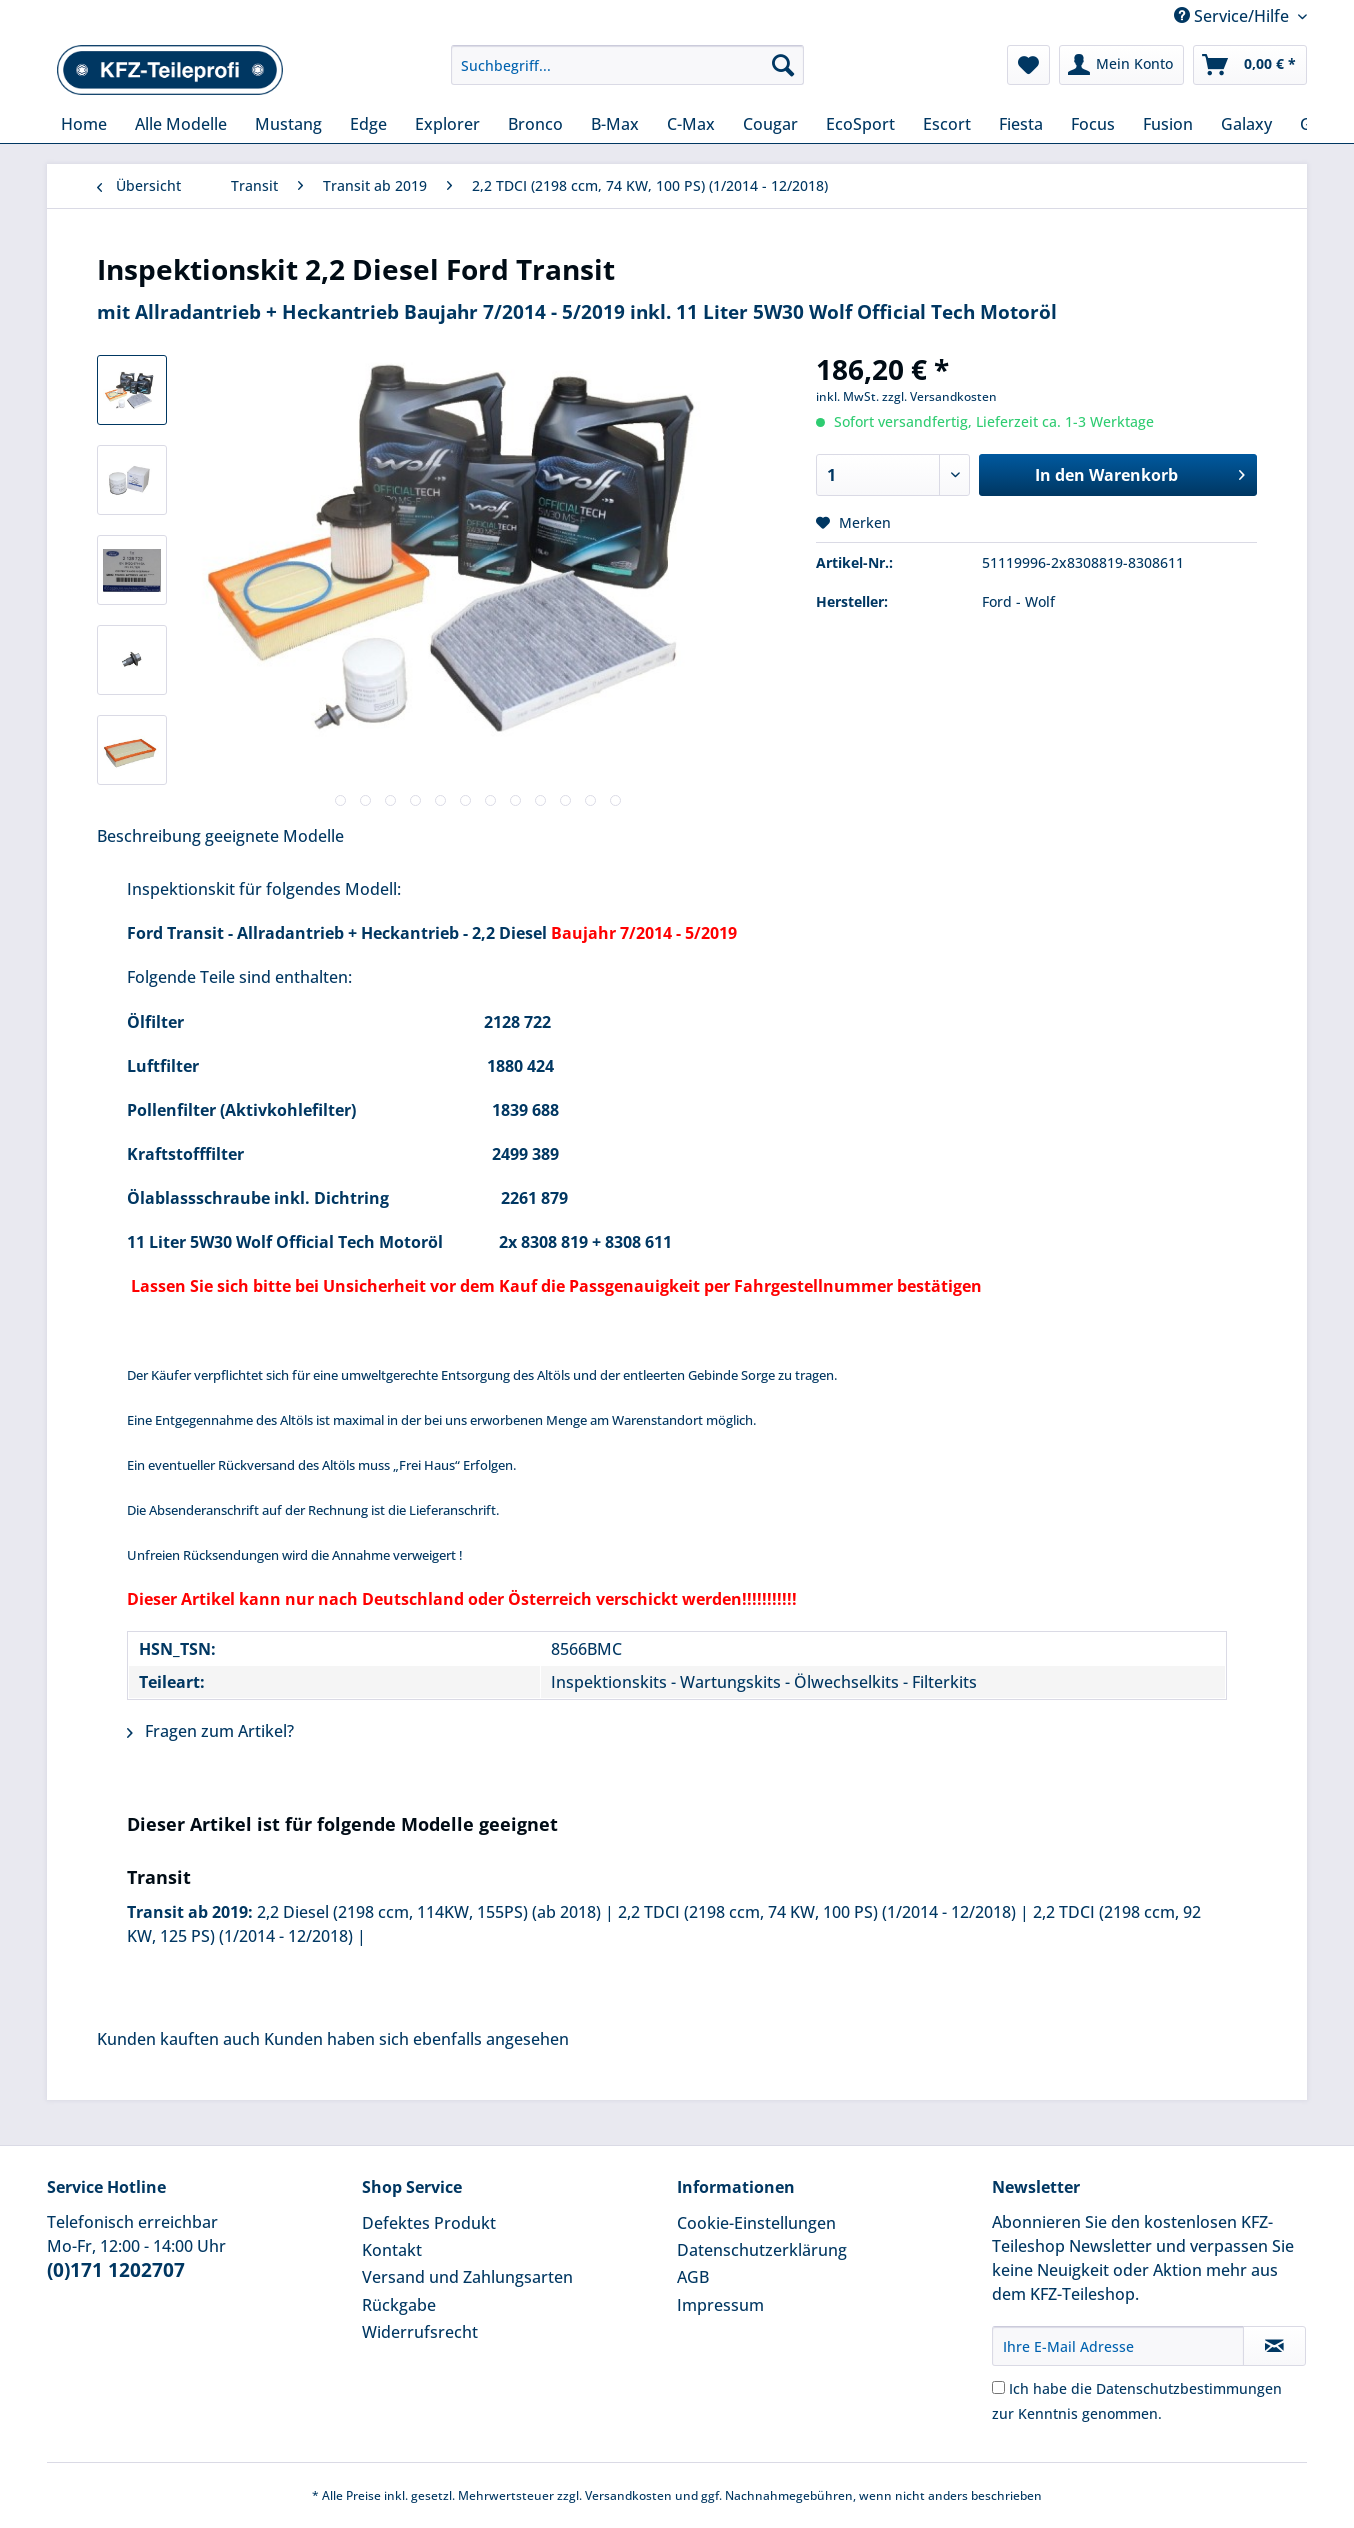  What do you see at coordinates (288, 124) in the screenshot?
I see `[Mustang]` at bounding box center [288, 124].